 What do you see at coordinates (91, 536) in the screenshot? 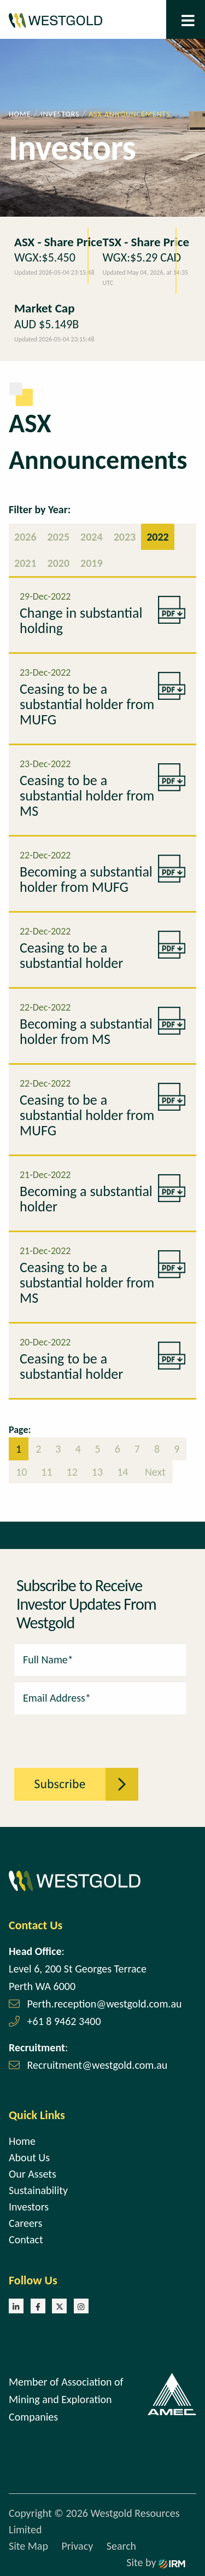
I see `2024` at bounding box center [91, 536].